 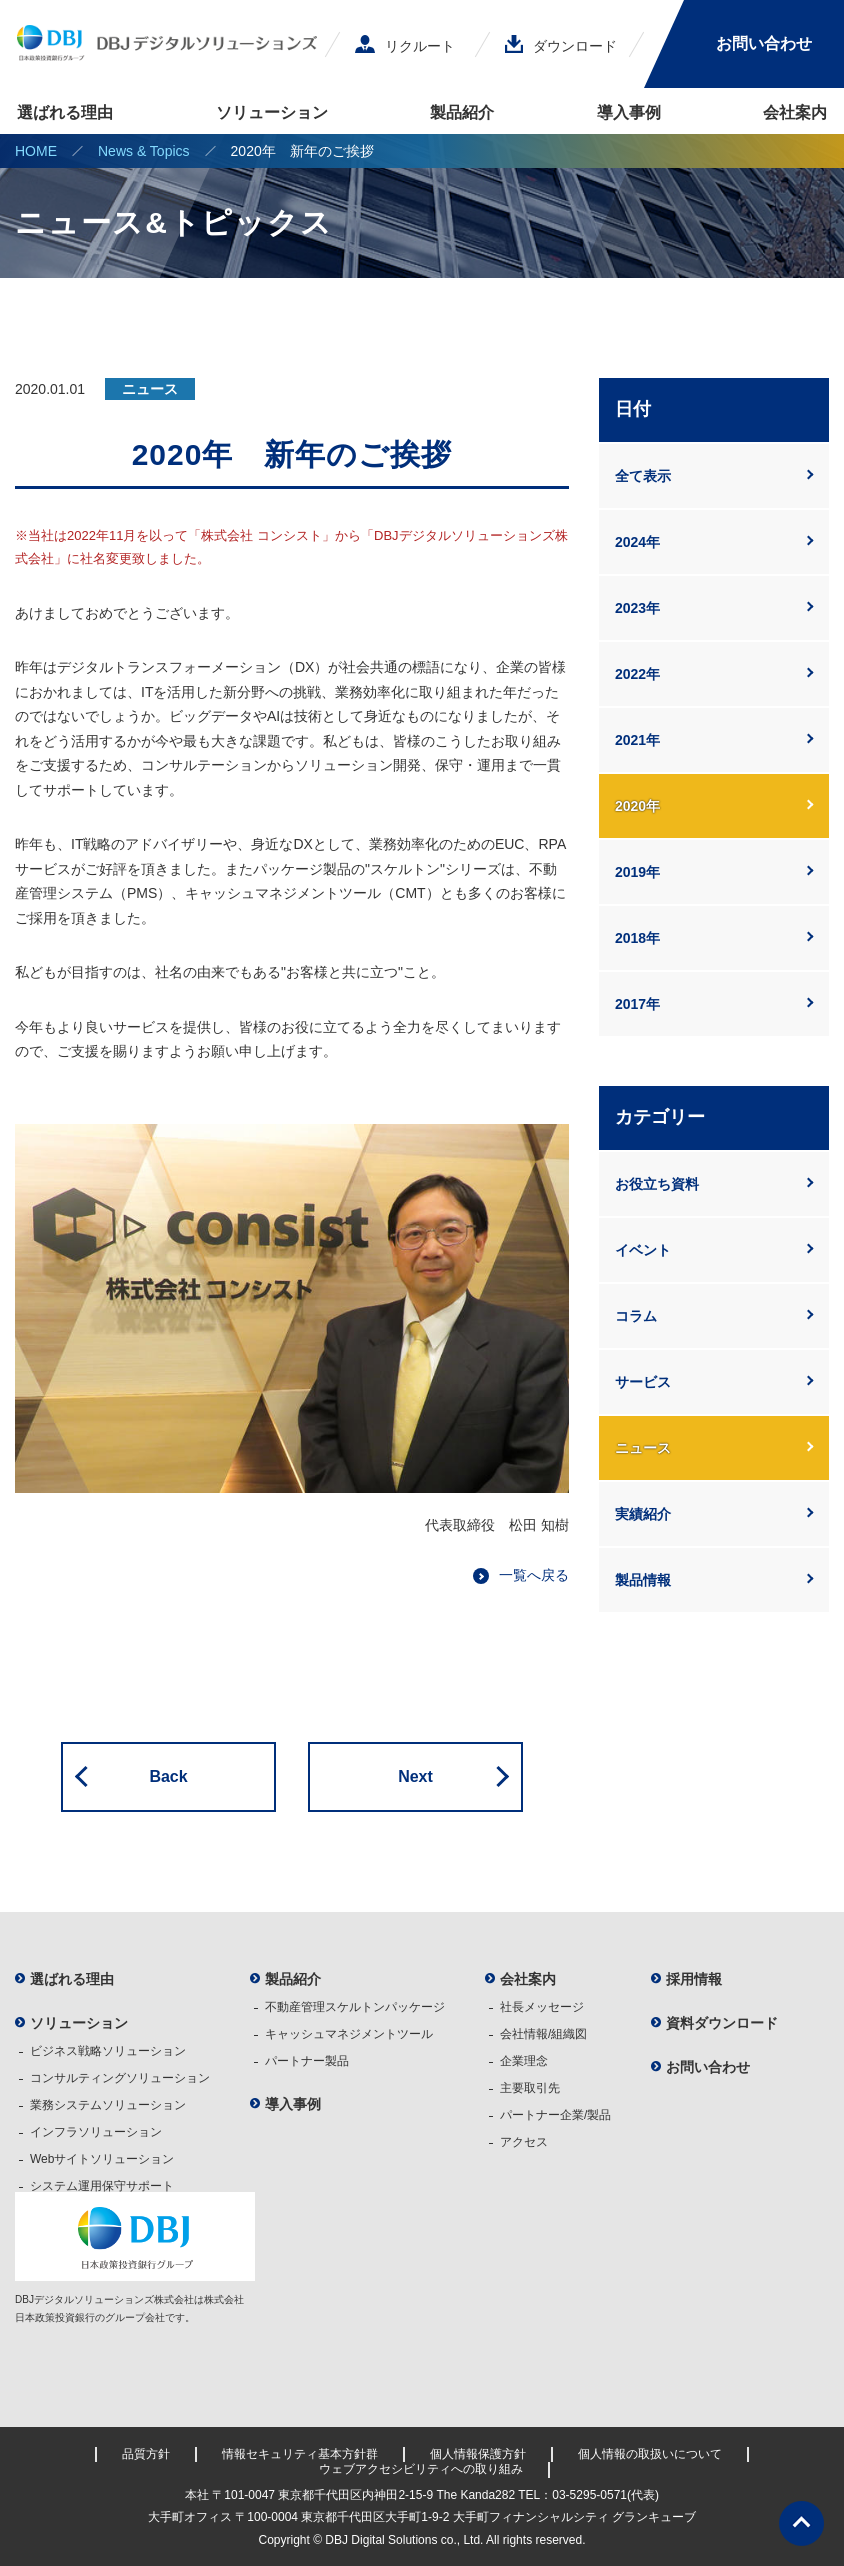 I want to click on システム運用保守サポート, so click(x=102, y=2186).